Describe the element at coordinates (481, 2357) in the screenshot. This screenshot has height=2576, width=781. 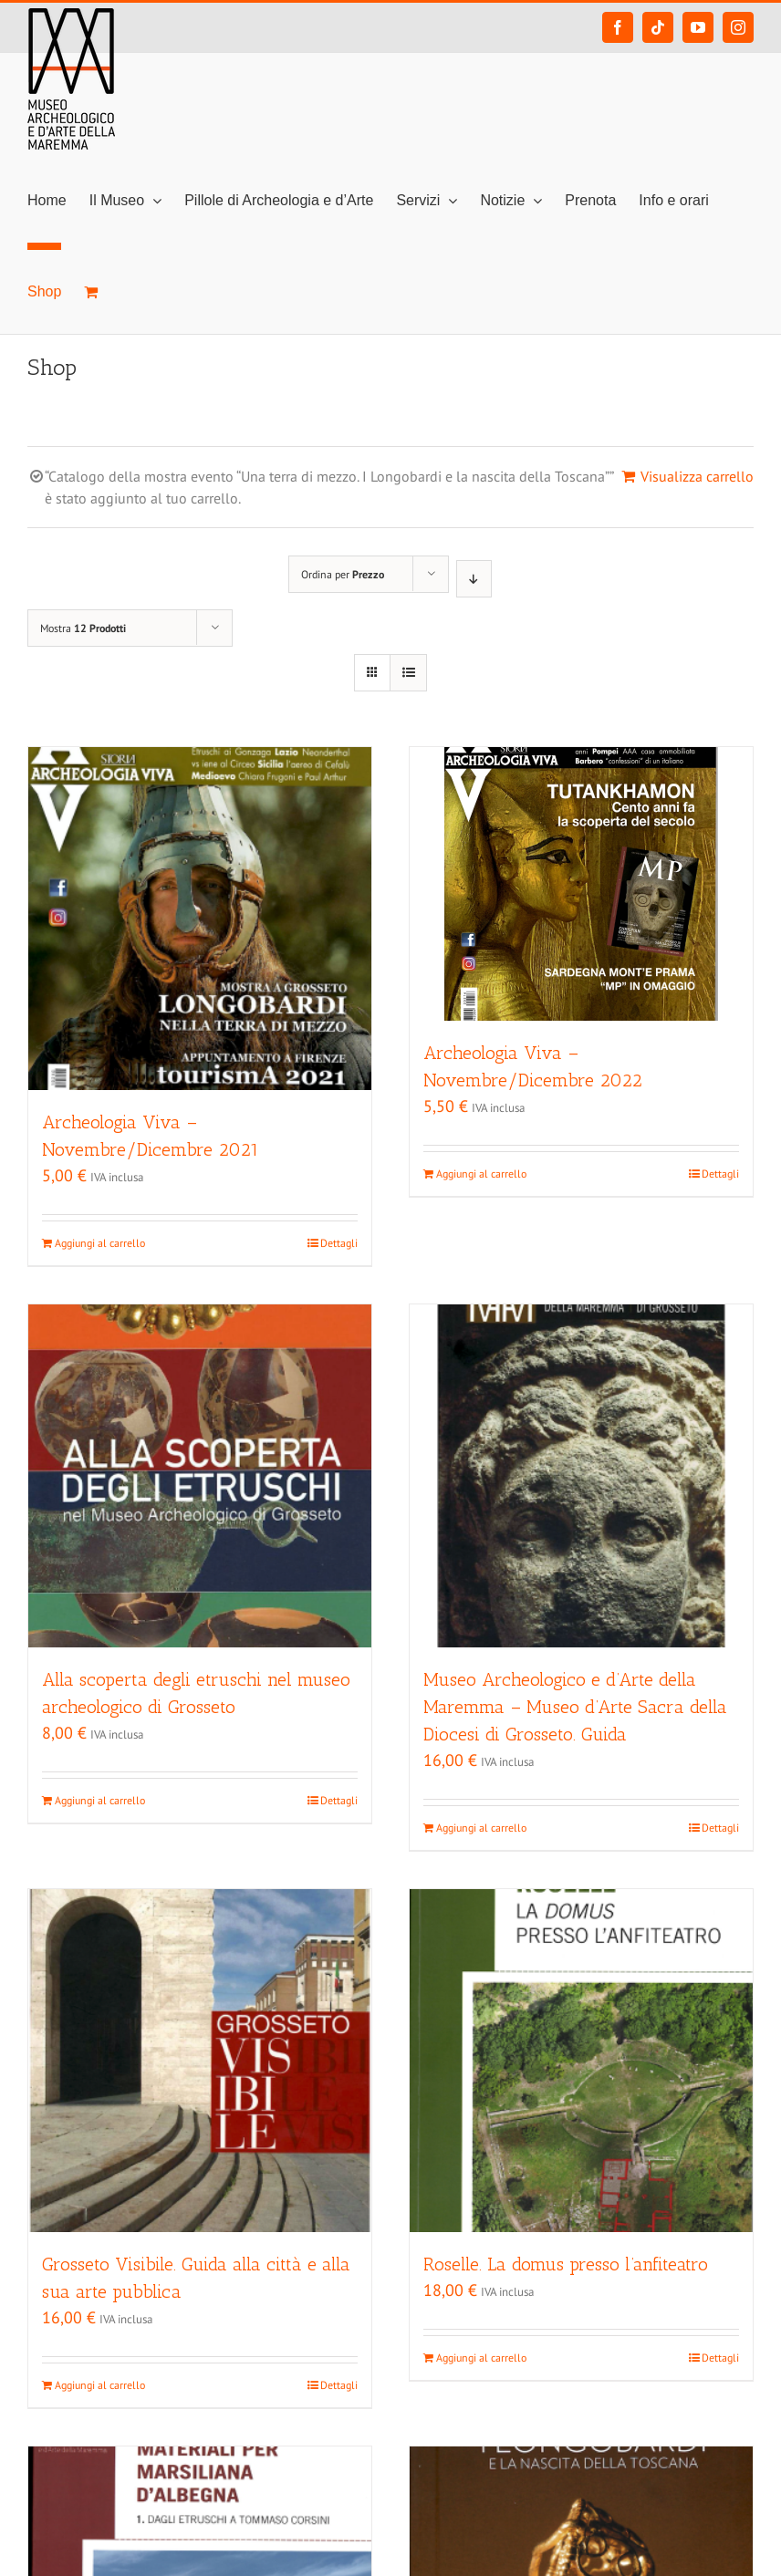
I see `Aggiungi al carrello [Aggiungi “Roselle. La domus presso l'anfiteatro” al tuo carrello]` at that location.